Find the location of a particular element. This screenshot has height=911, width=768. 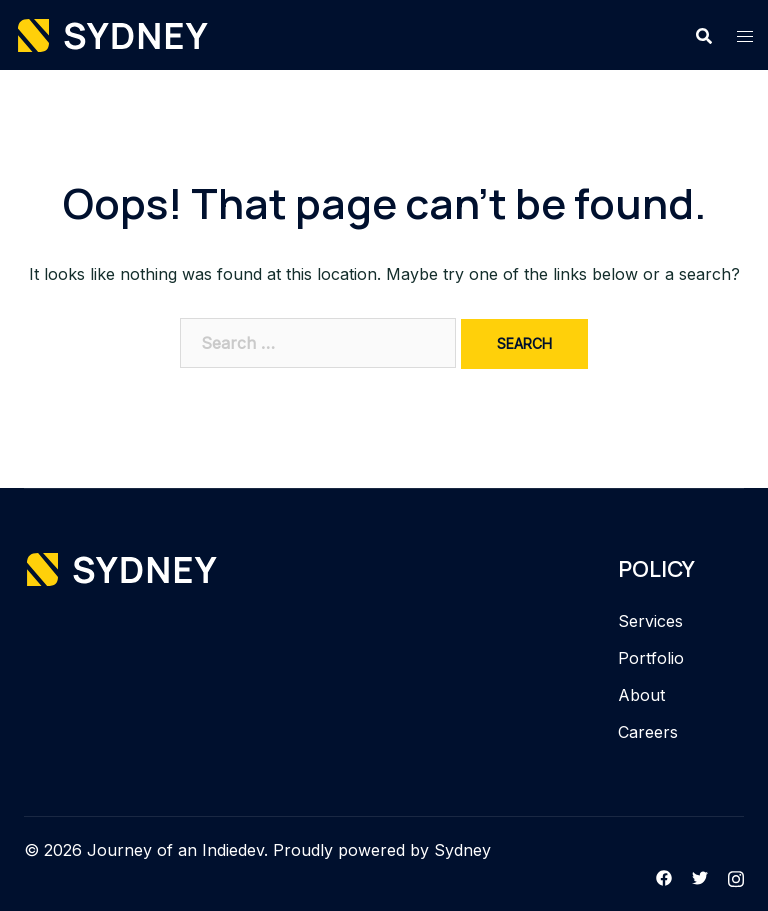

Sydney is located at coordinates (462, 850).